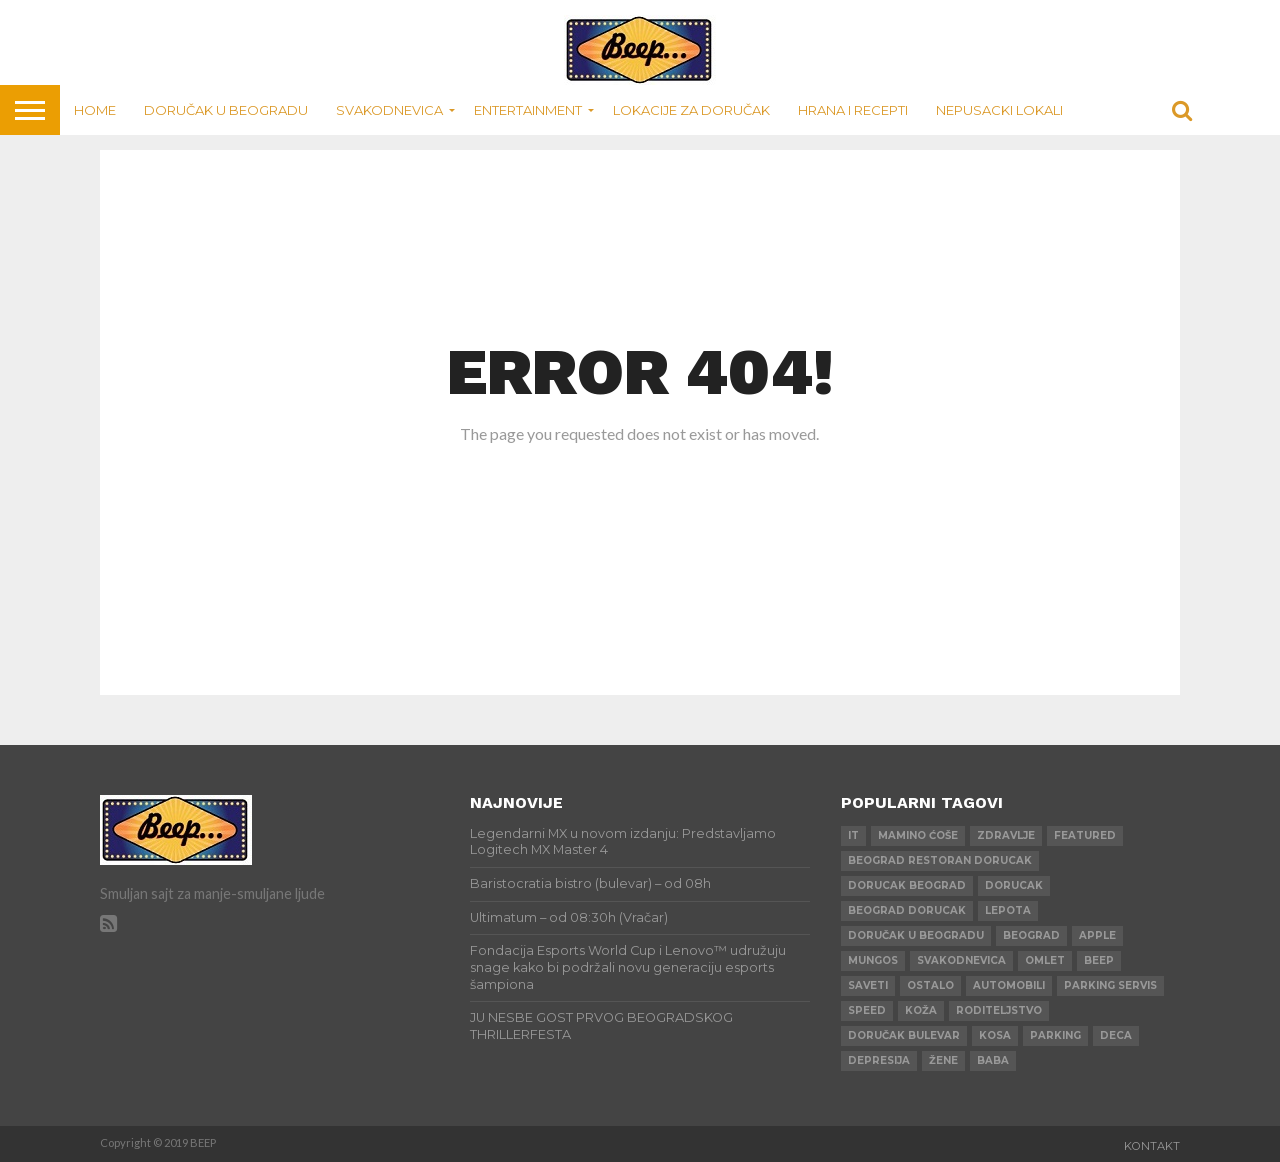  What do you see at coordinates (921, 1010) in the screenshot?
I see `koža` at bounding box center [921, 1010].